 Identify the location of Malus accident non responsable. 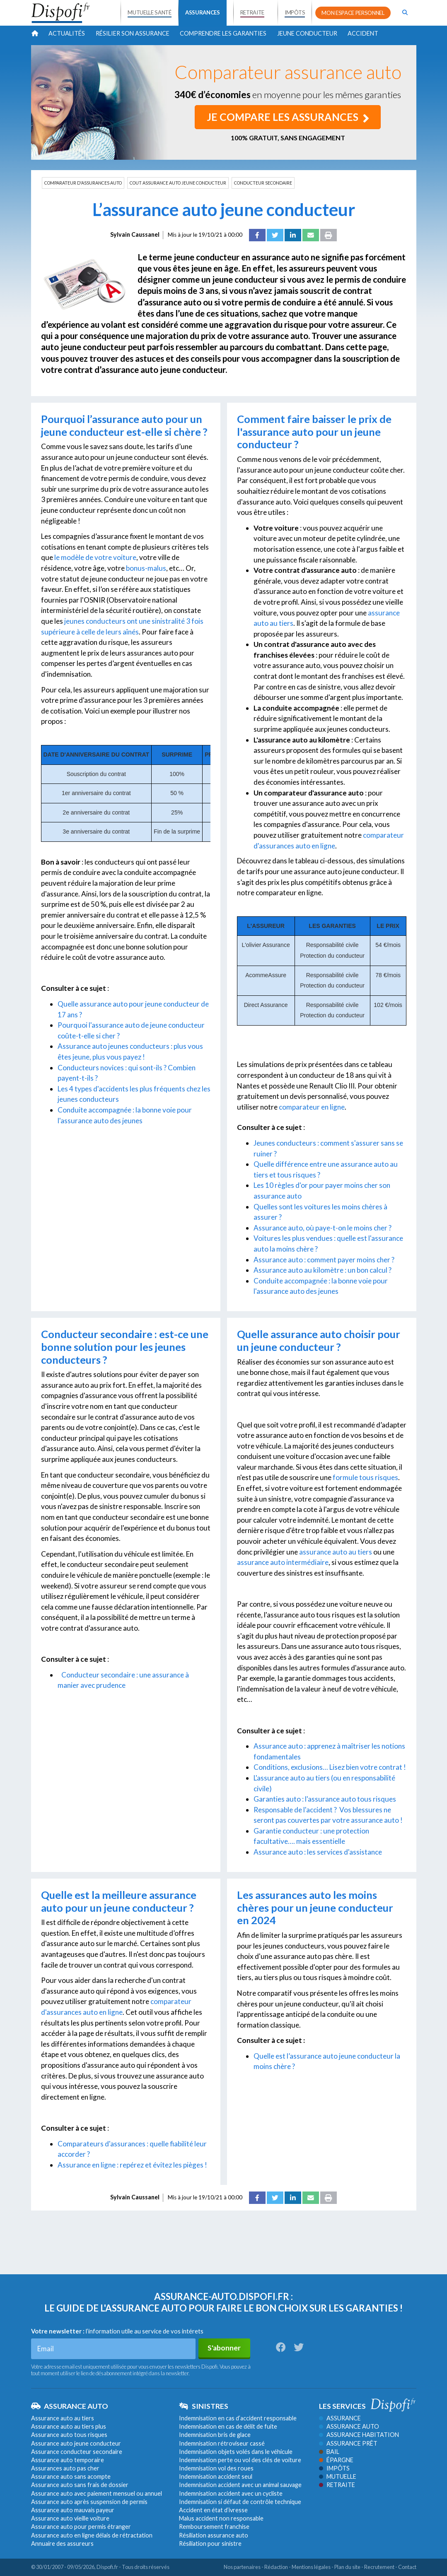
(221, 2518).